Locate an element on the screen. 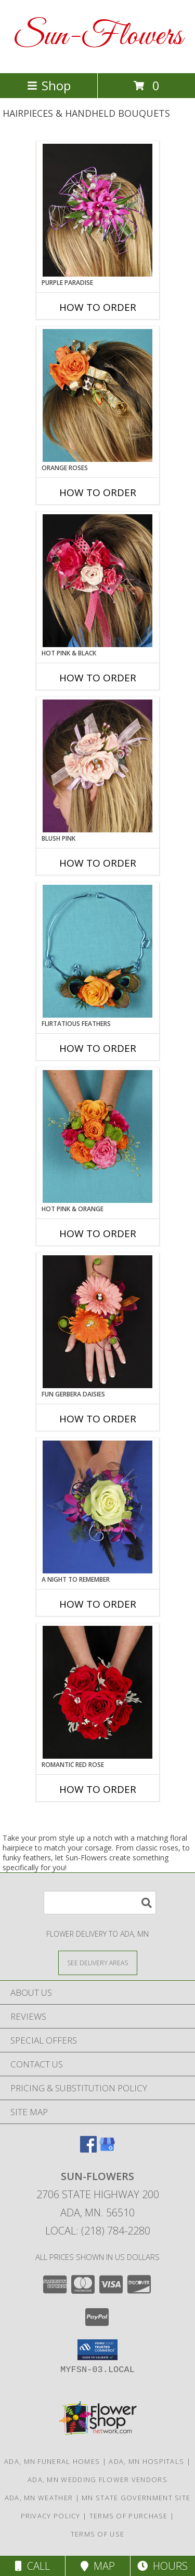 The image size is (195, 2576). [View A Night to Remember Handheld Bouquet Info] is located at coordinates (97, 1507).